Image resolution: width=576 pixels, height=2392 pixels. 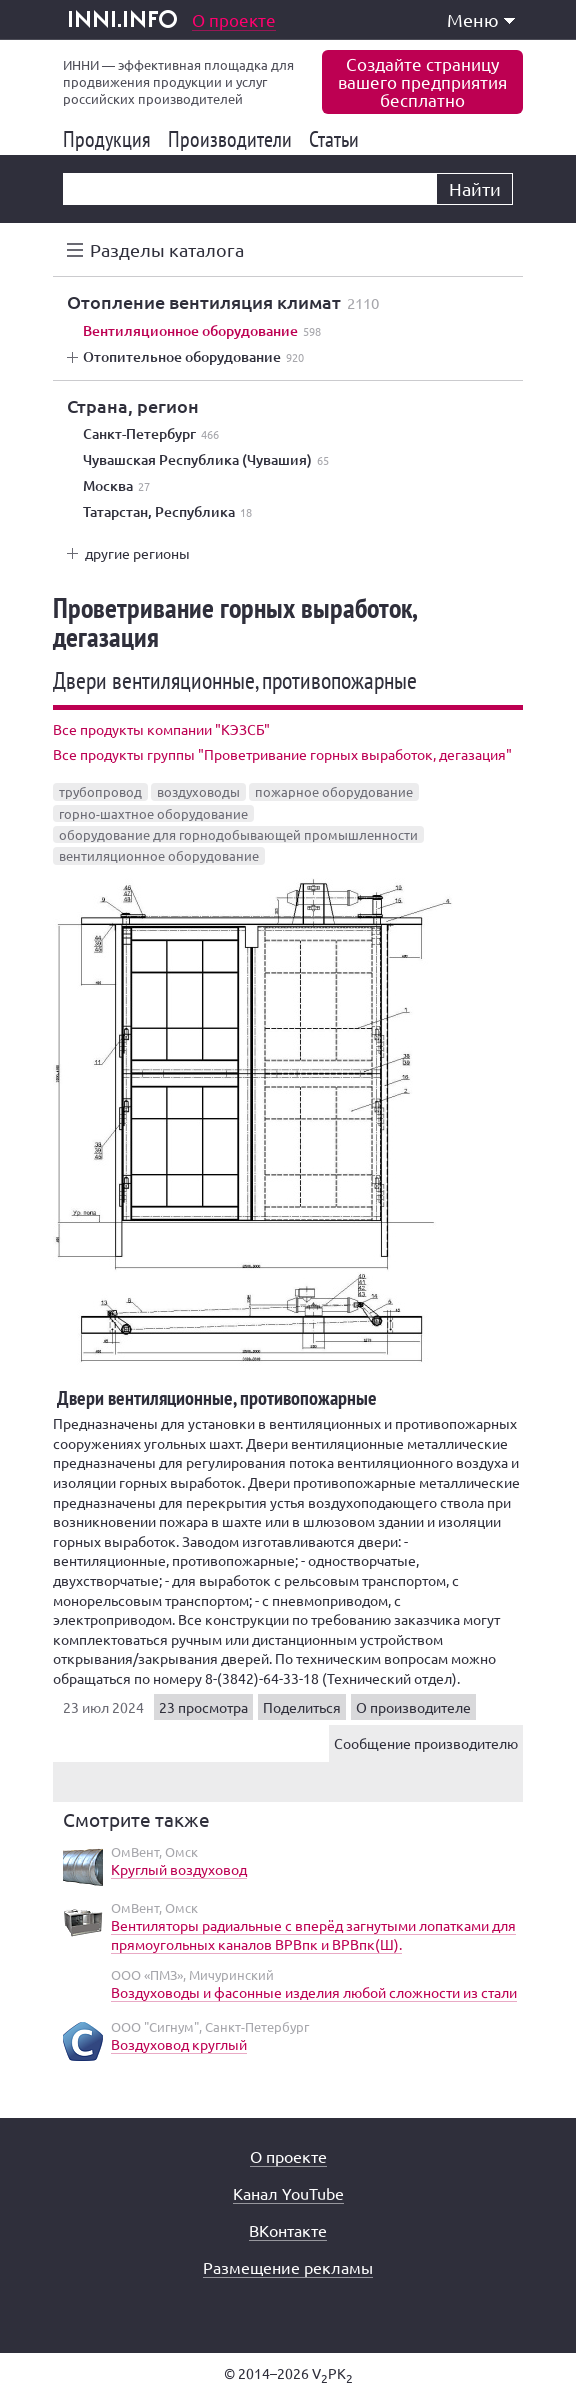 What do you see at coordinates (110, 139) in the screenshot?
I see `Продукция` at bounding box center [110, 139].